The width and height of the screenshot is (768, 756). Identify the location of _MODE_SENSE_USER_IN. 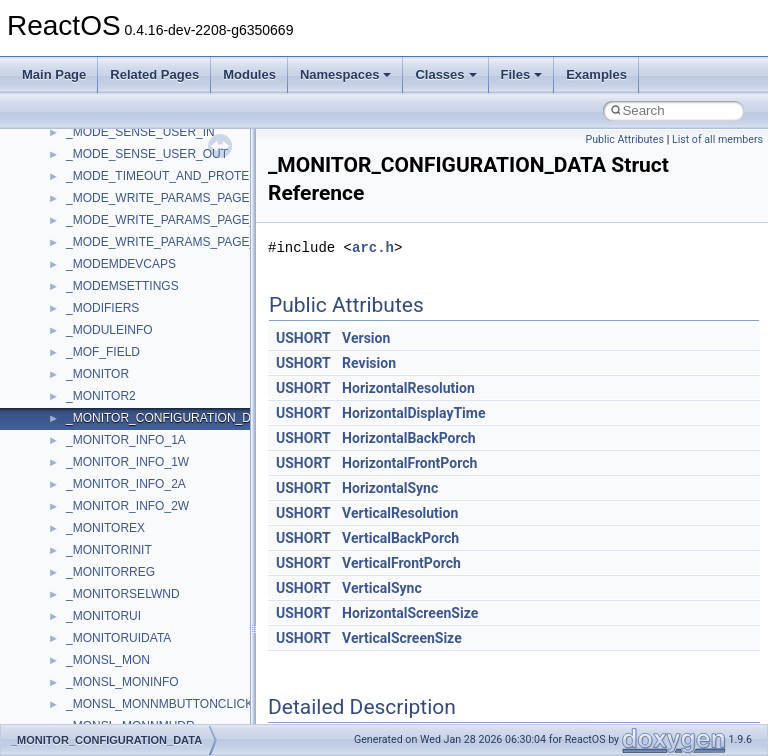
(140, 132).